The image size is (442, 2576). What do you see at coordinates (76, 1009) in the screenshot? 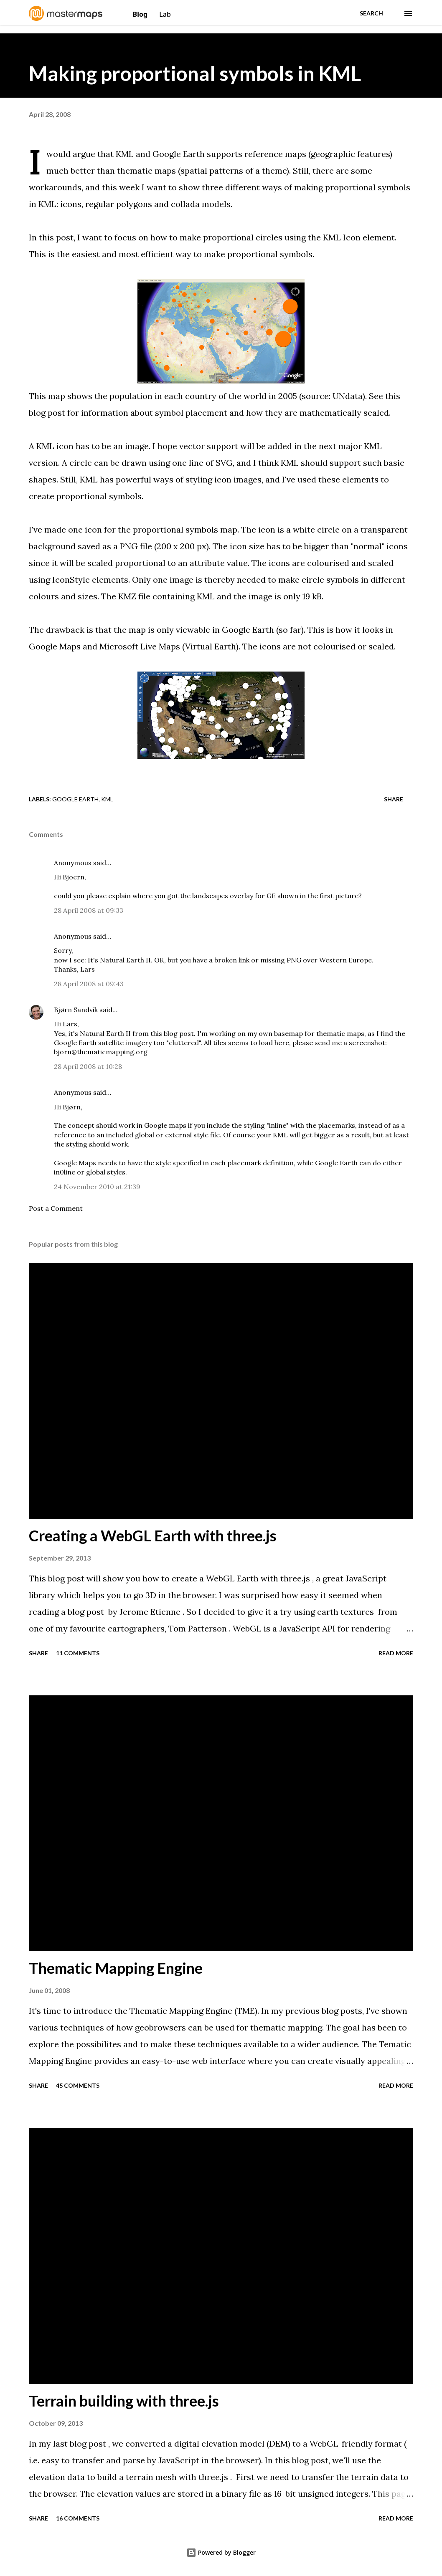
I see `Bjørn Sandvik` at bounding box center [76, 1009].